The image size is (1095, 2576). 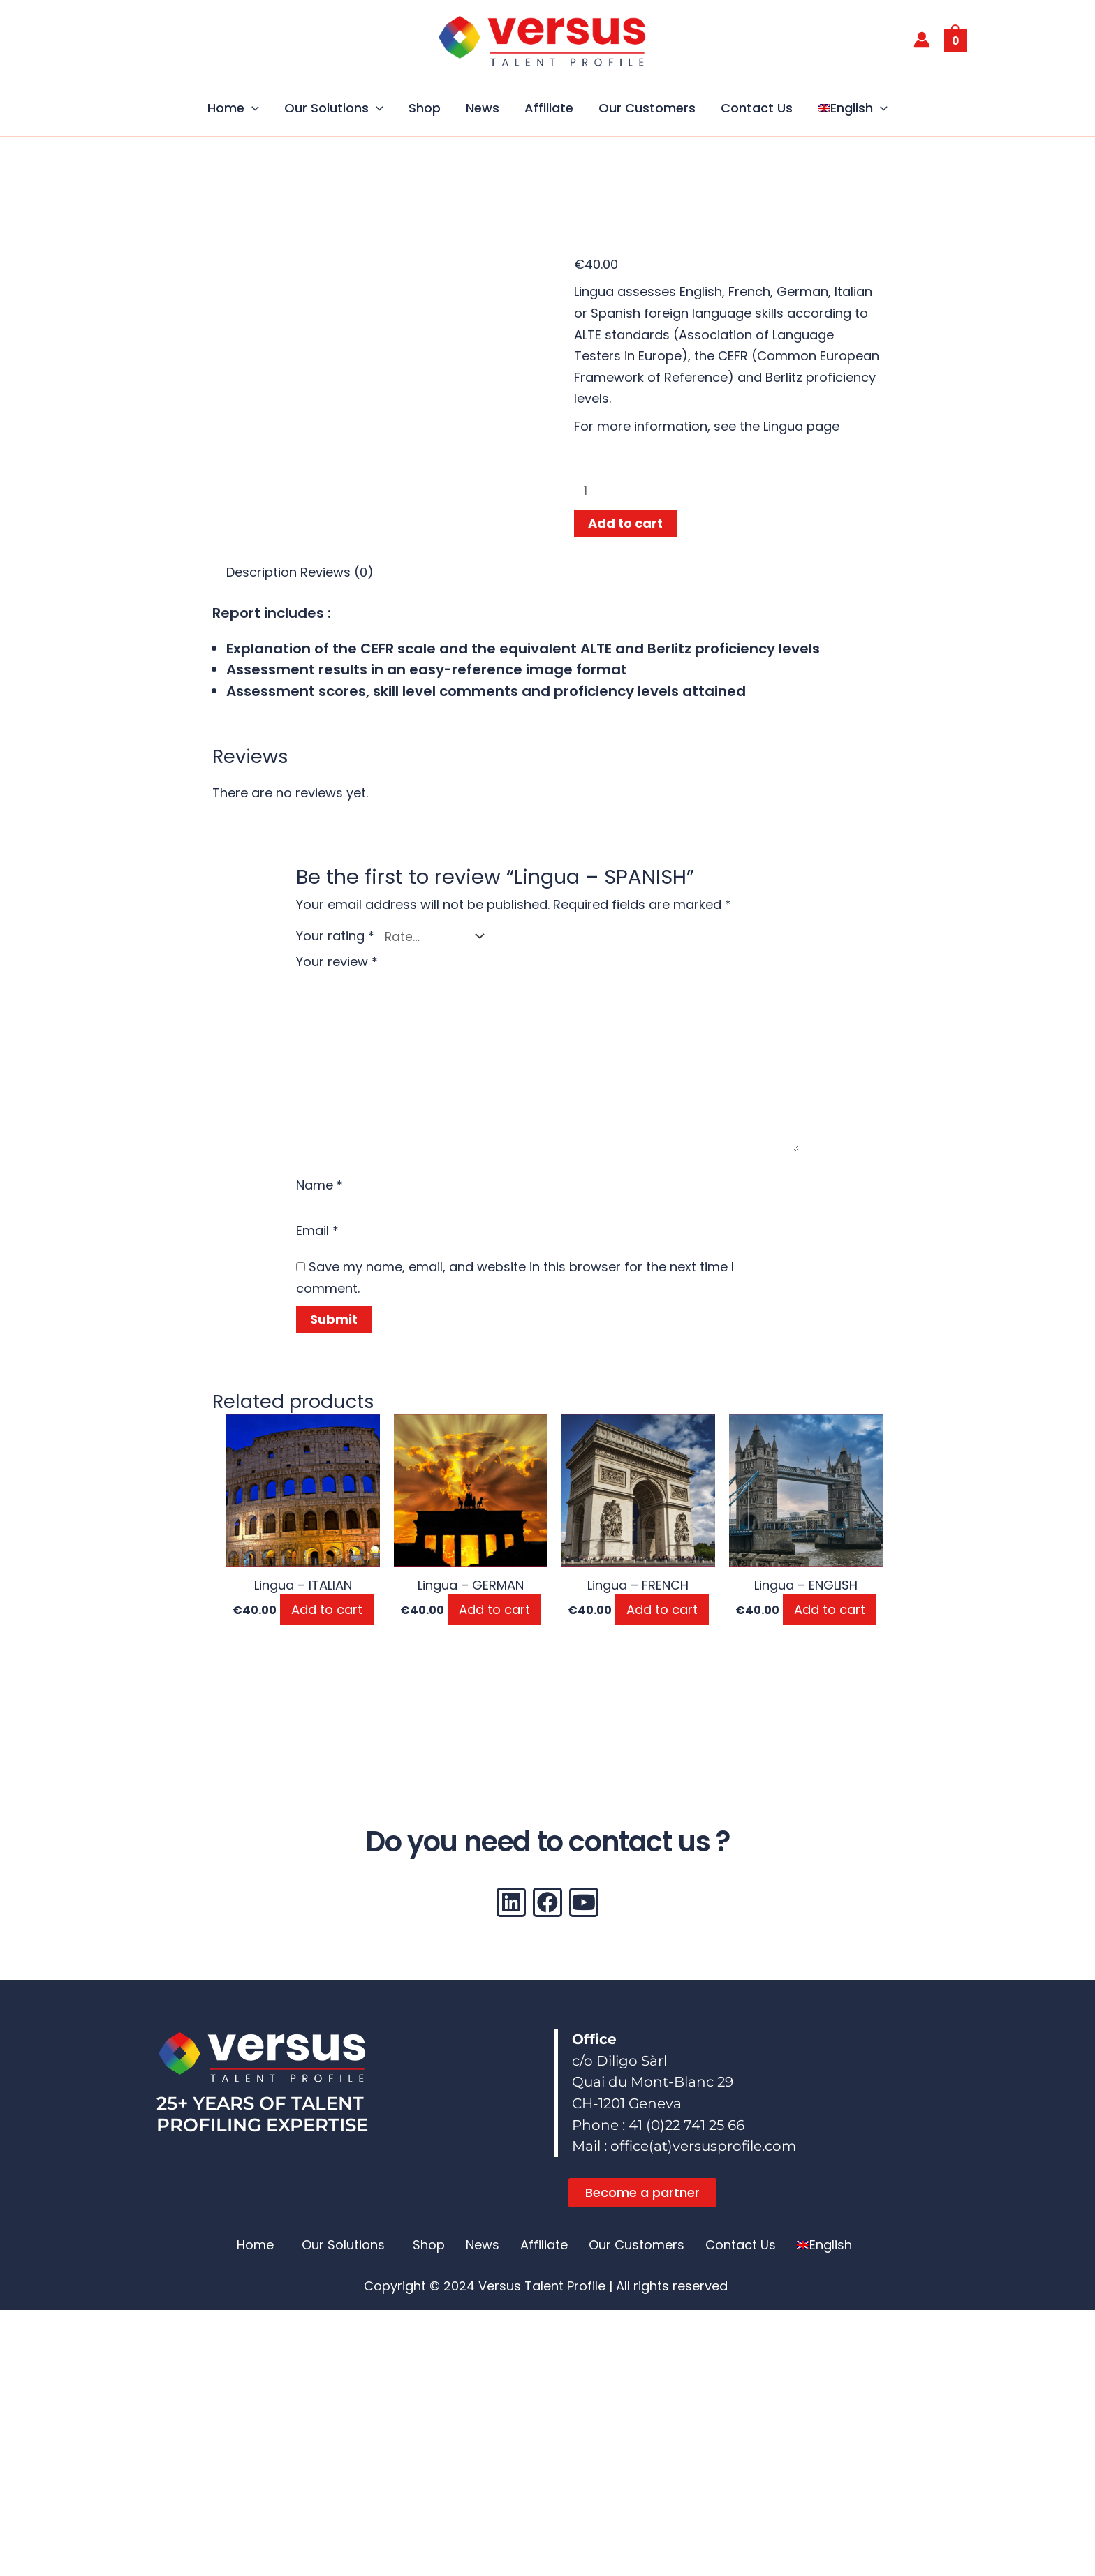 What do you see at coordinates (326, 1626) in the screenshot?
I see `Add to cart [button]` at bounding box center [326, 1626].